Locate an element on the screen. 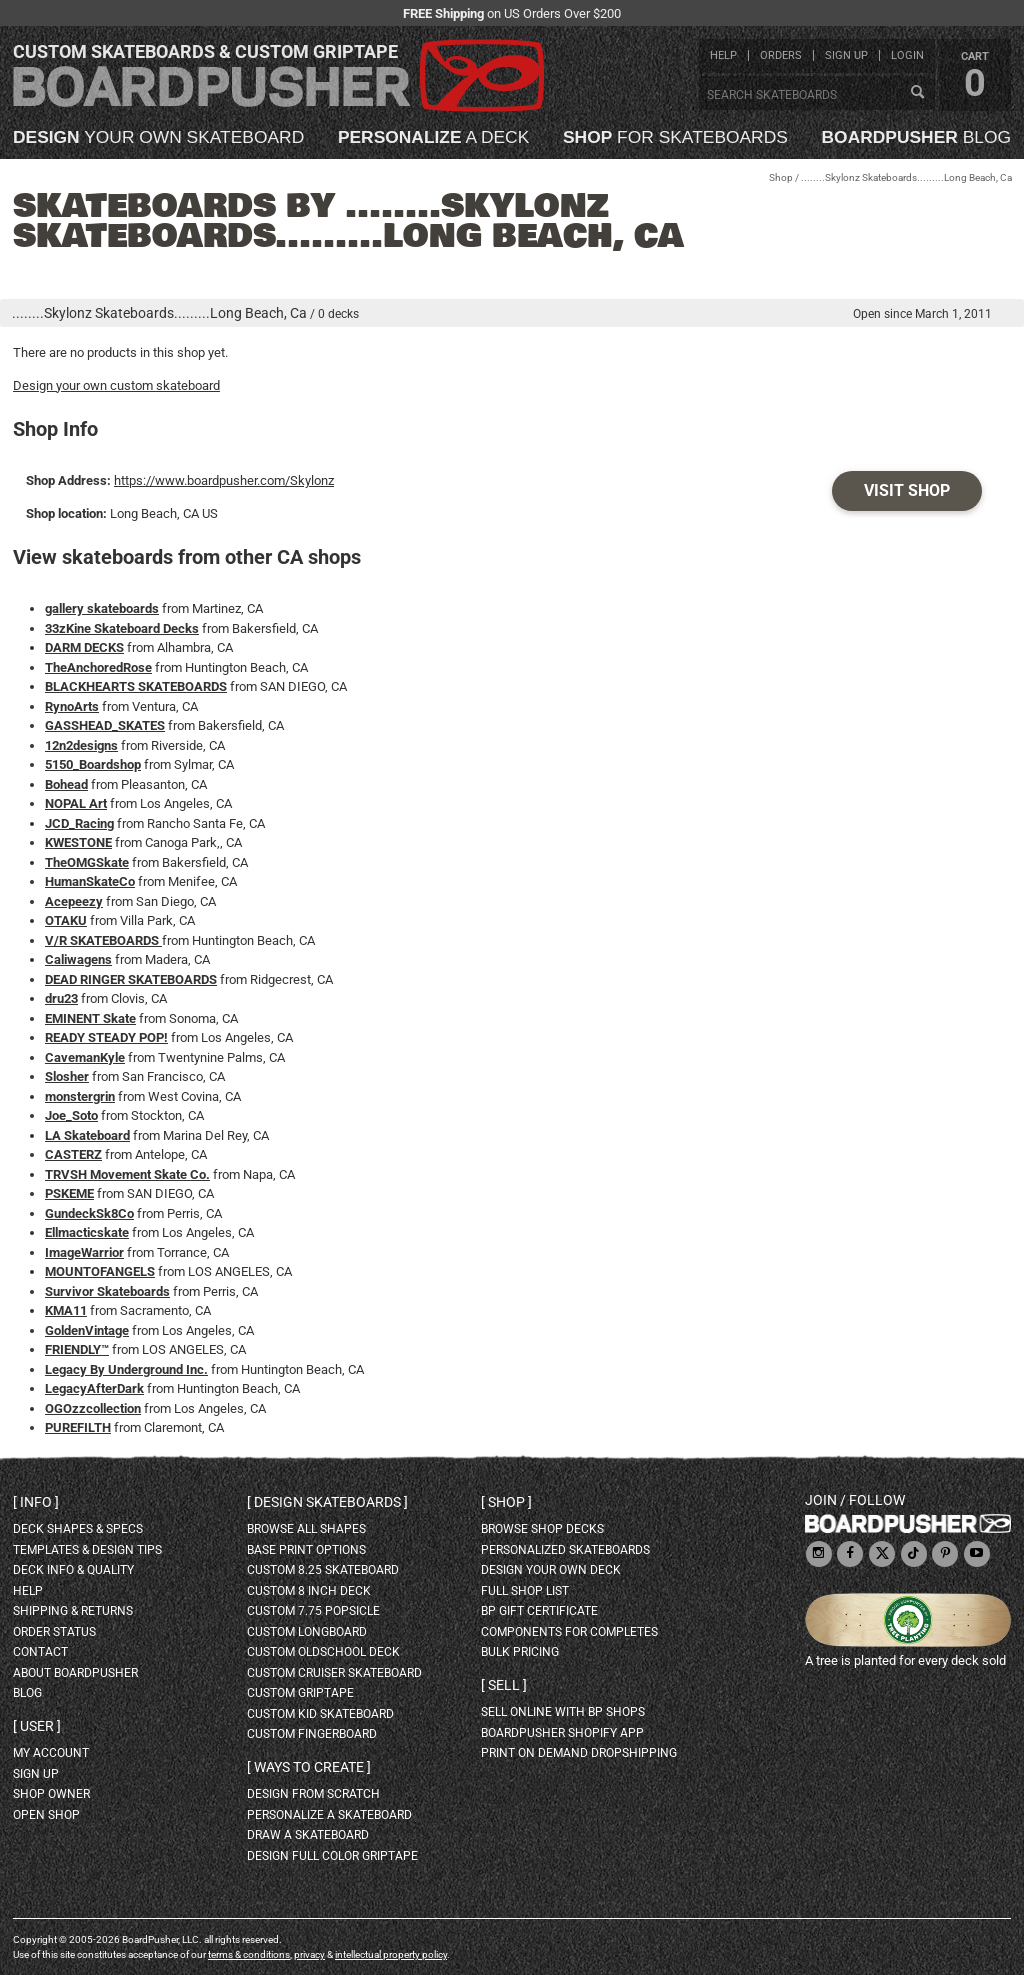 The image size is (1024, 1975). sell online with BP shops is located at coordinates (563, 1712).